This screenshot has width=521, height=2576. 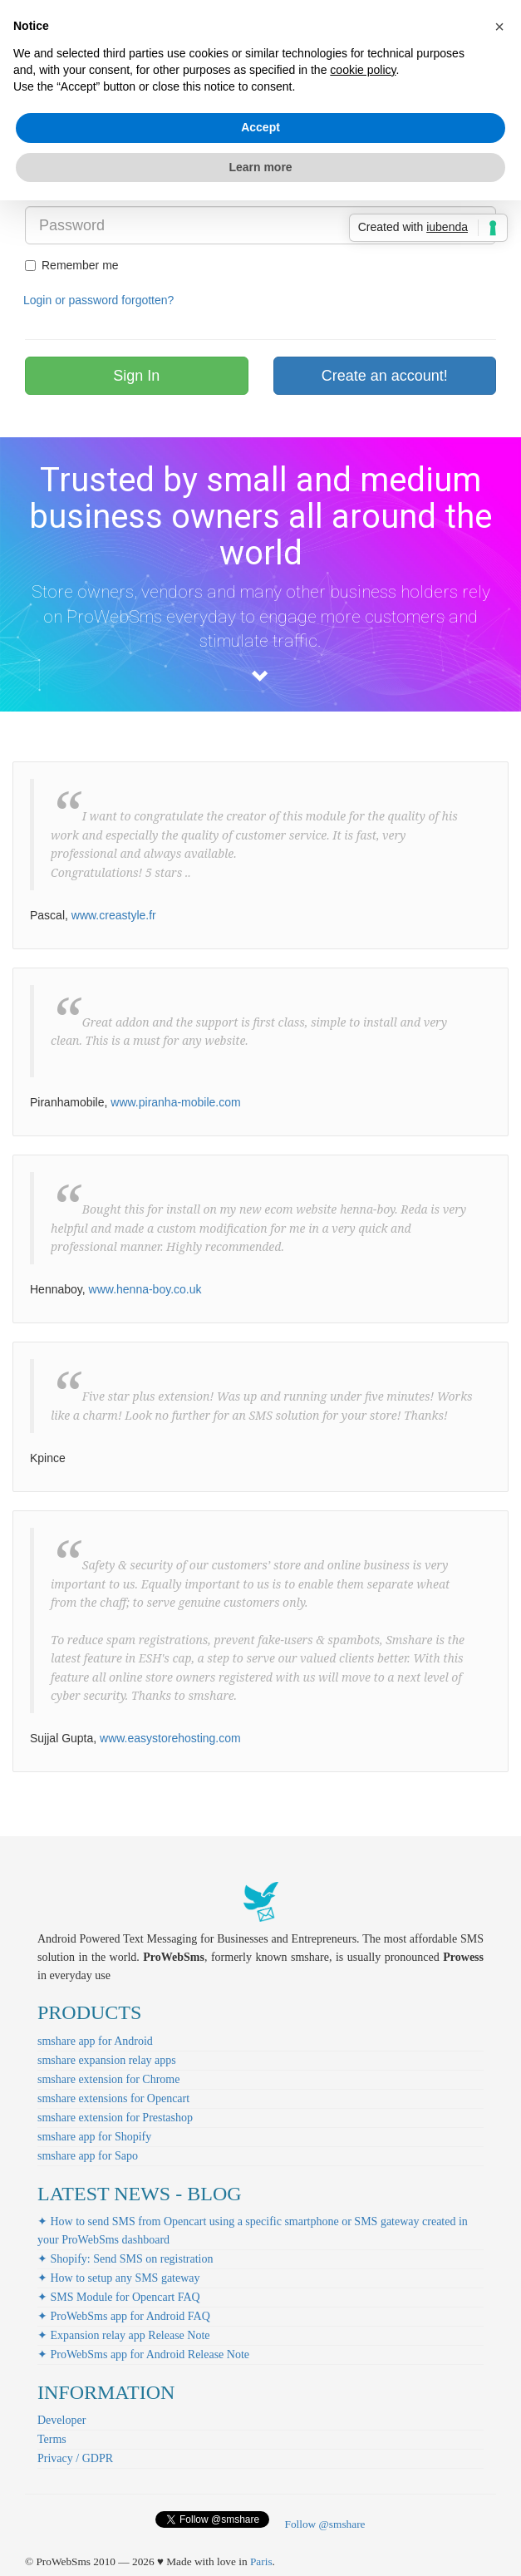 What do you see at coordinates (118, 2297) in the screenshot?
I see `✦ SMS Module for Opencart FAQ` at bounding box center [118, 2297].